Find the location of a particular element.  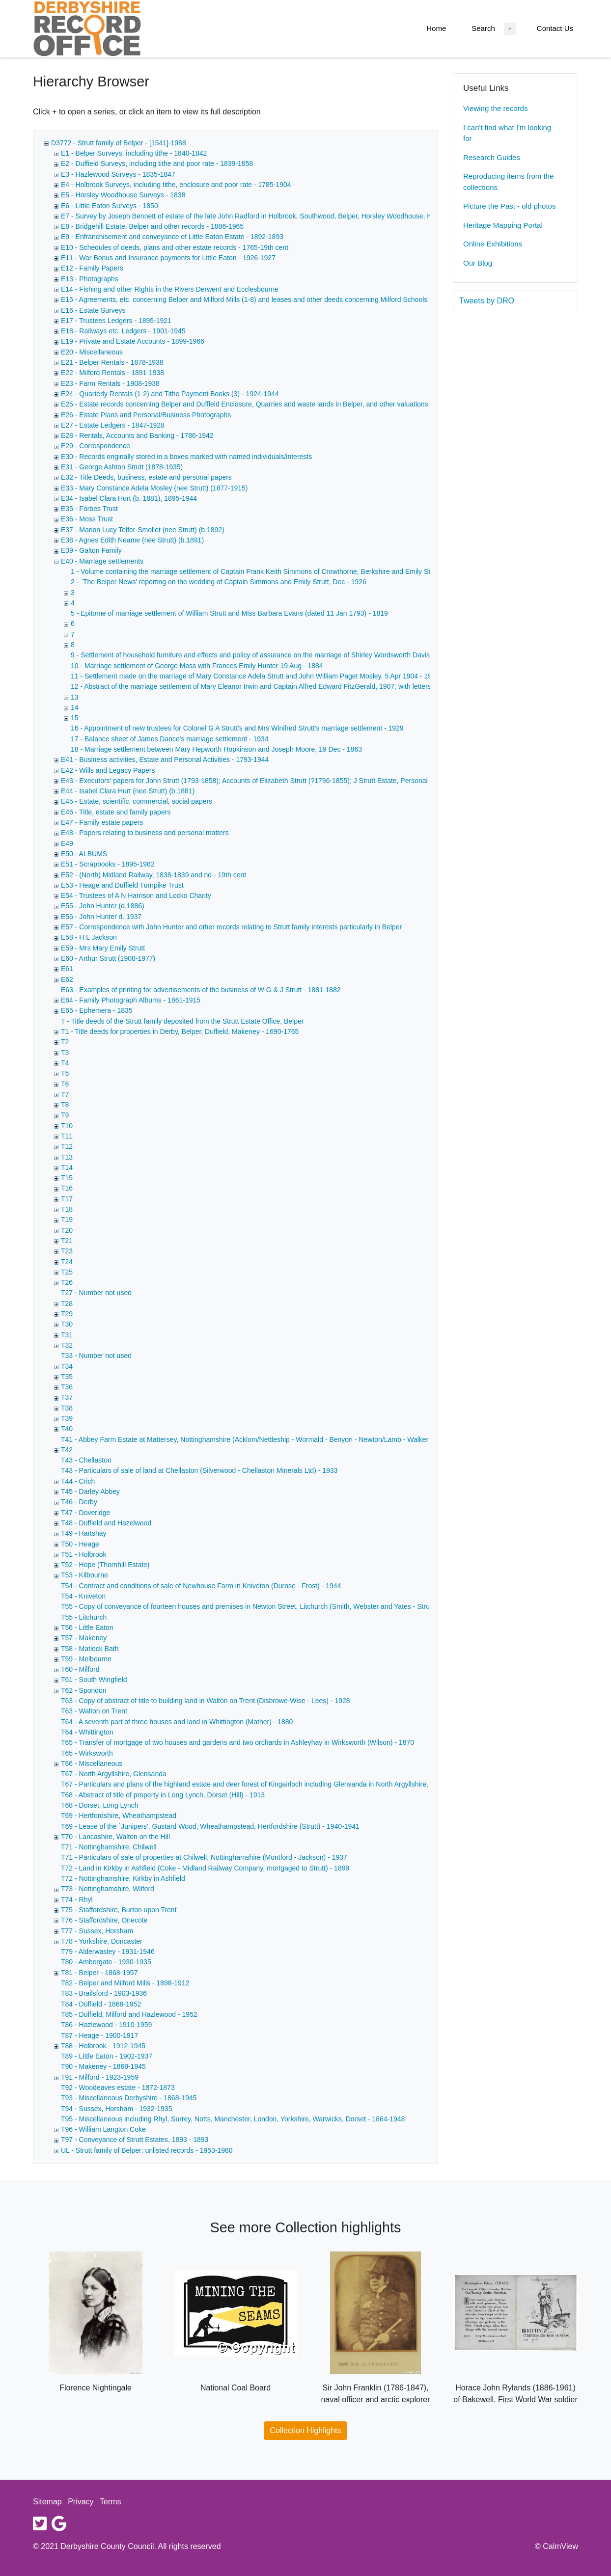

E50 - ALBUMS is located at coordinates (84, 854).